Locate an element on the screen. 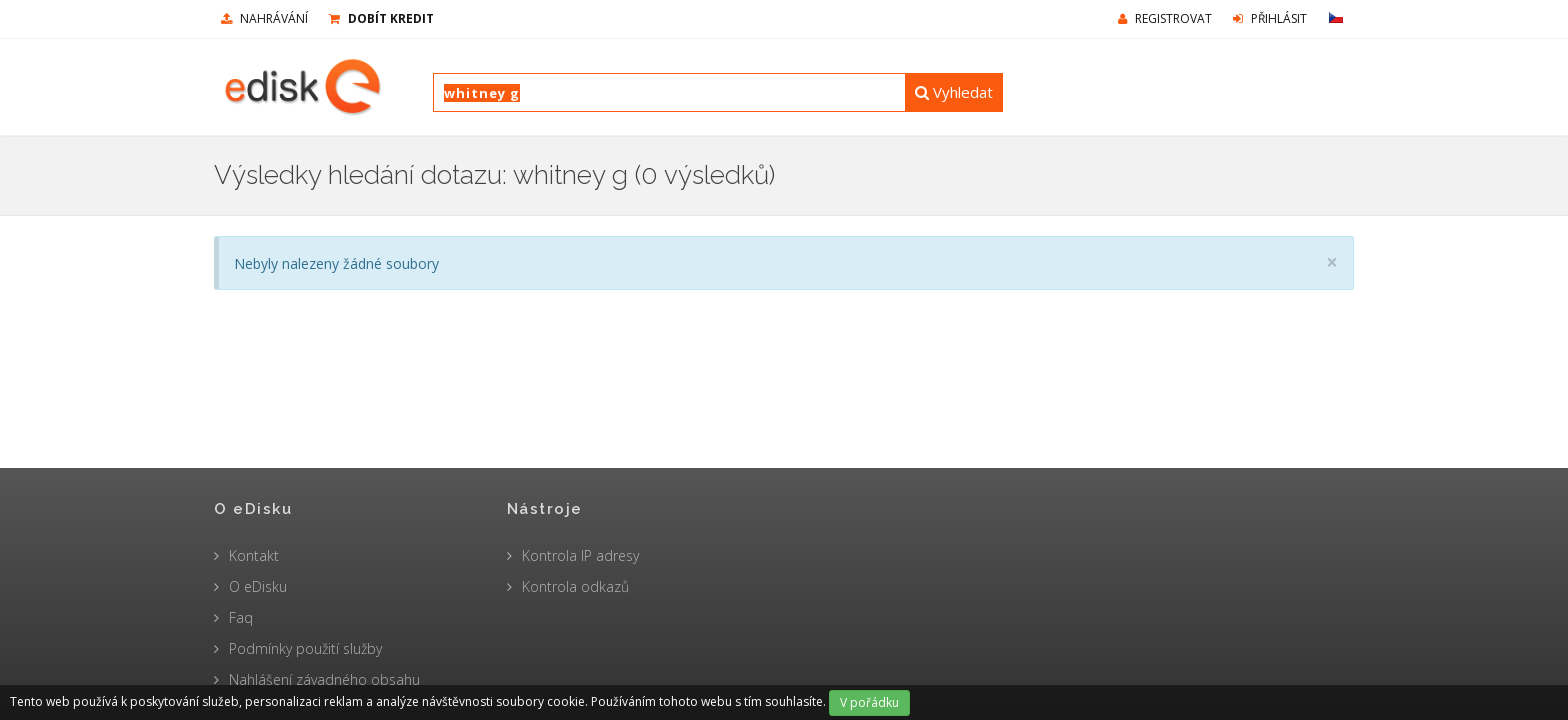 The height and width of the screenshot is (720, 1568). Kontrola odkazů is located at coordinates (575, 586).